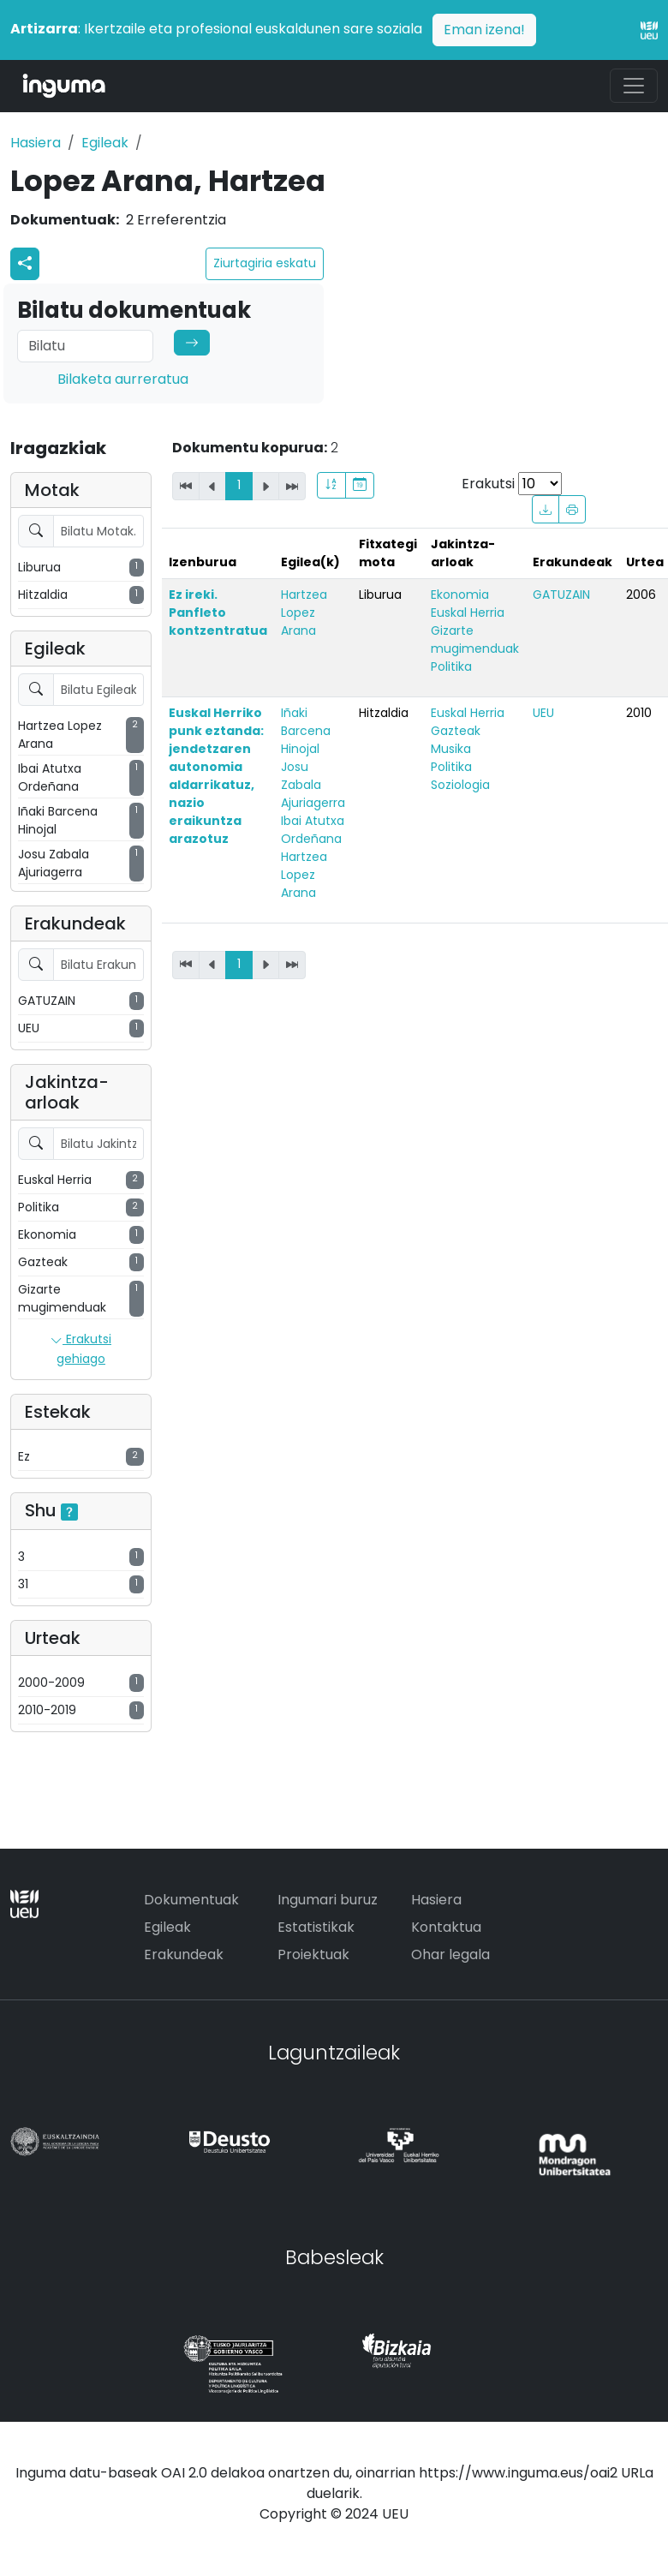 This screenshot has width=668, height=2576. What do you see at coordinates (218, 612) in the screenshot?
I see `Ez ireki. Panfleto kontzentratua` at bounding box center [218, 612].